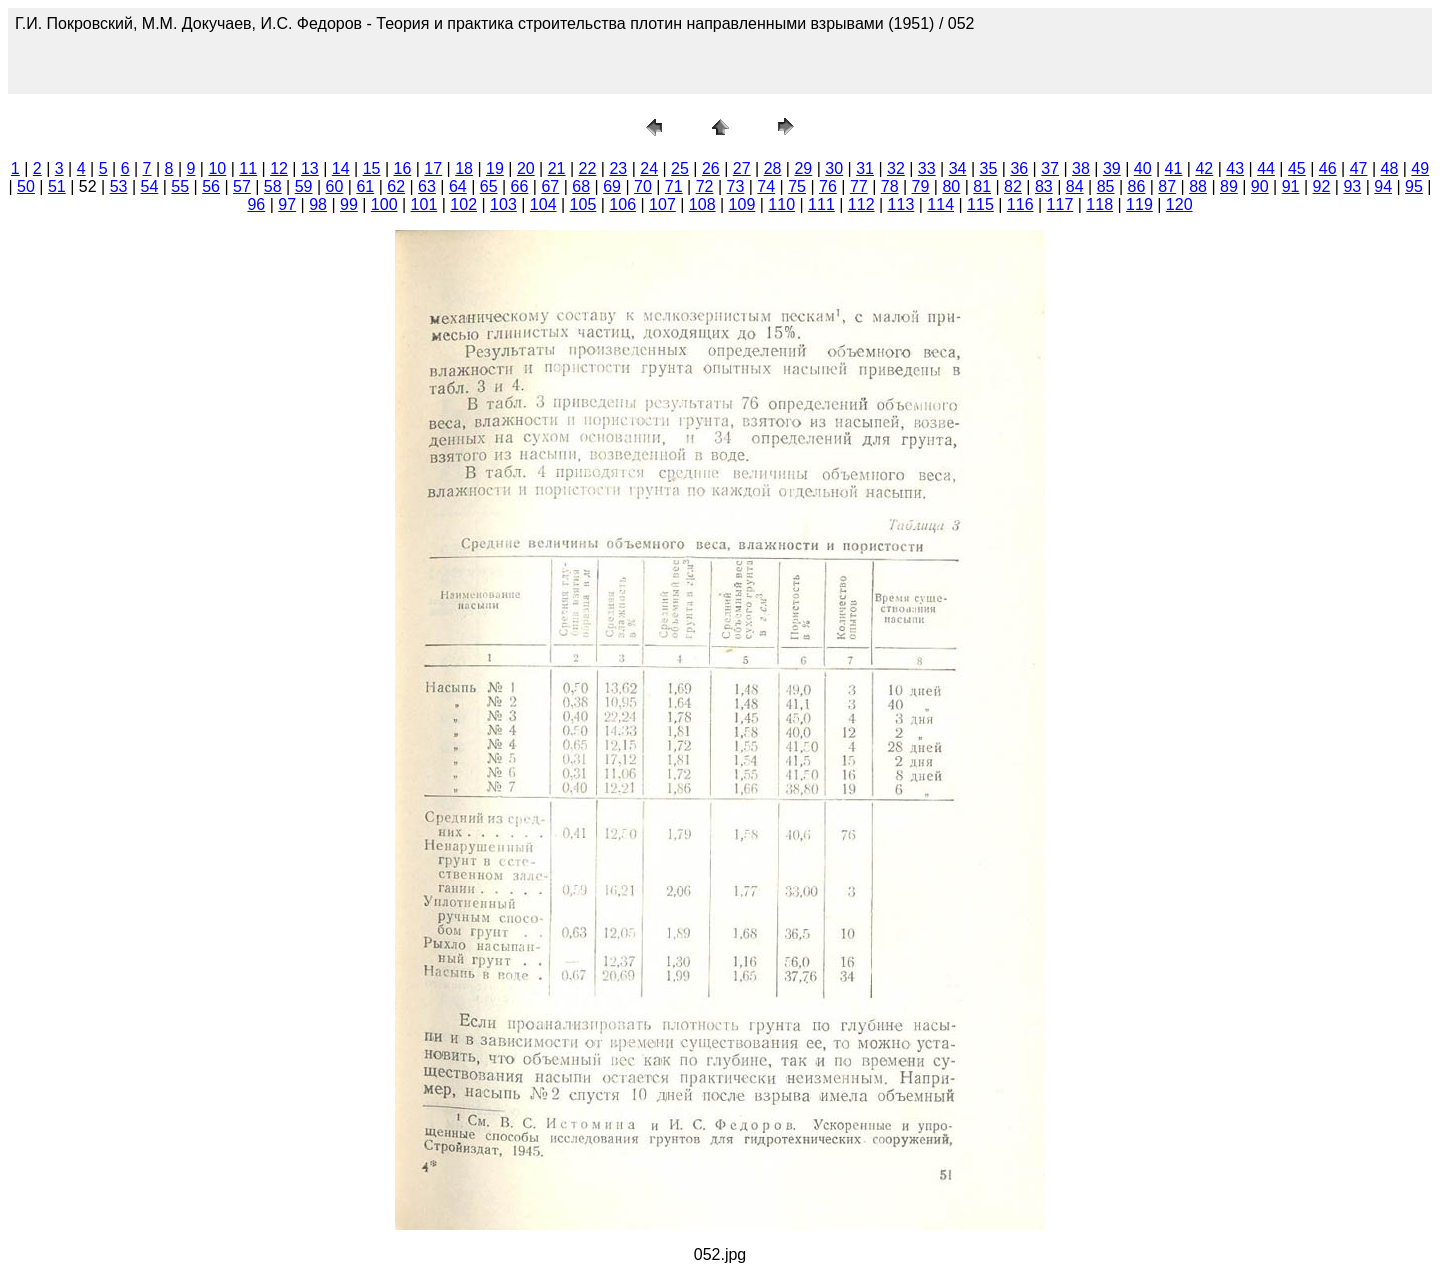 The height and width of the screenshot is (1280, 1440). Describe the element at coordinates (711, 168) in the screenshot. I see `26` at that location.